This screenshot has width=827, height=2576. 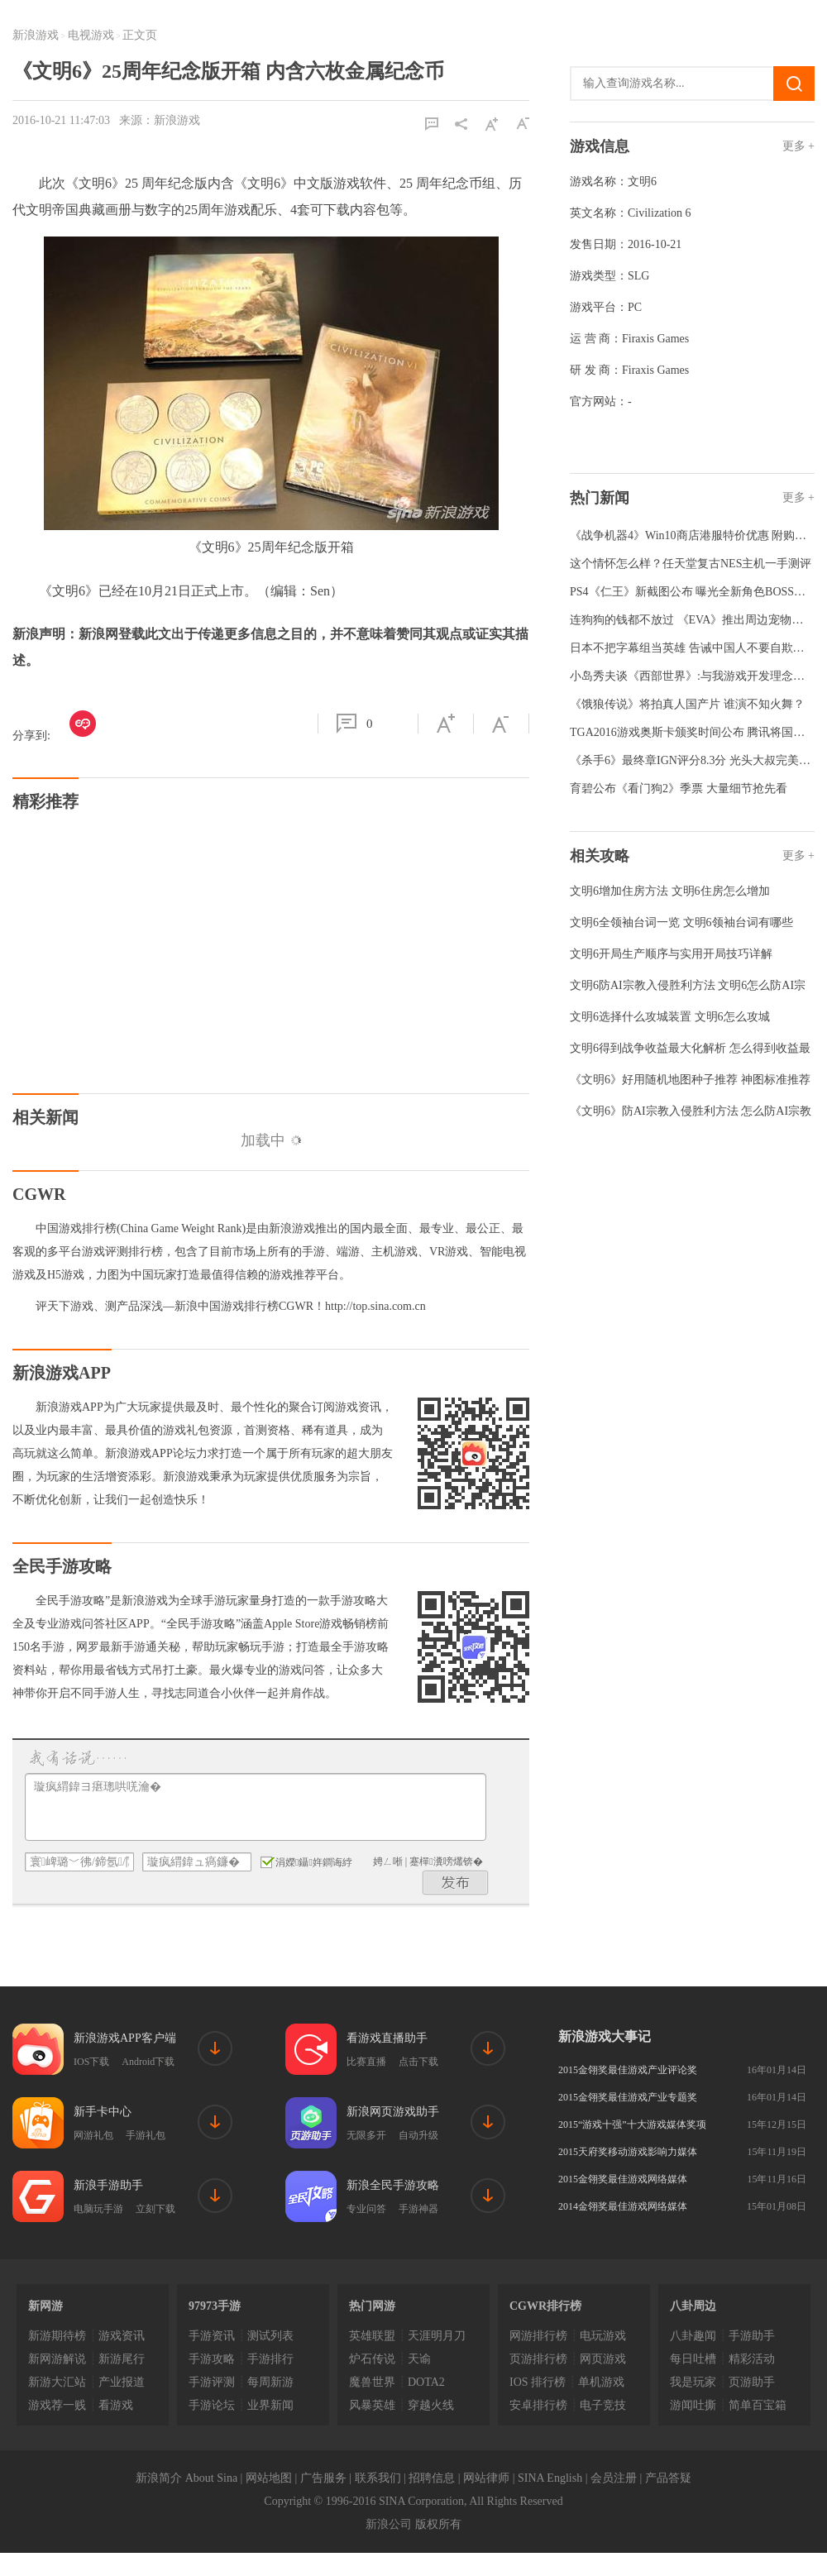 I want to click on 网站律师, so click(x=486, y=2478).